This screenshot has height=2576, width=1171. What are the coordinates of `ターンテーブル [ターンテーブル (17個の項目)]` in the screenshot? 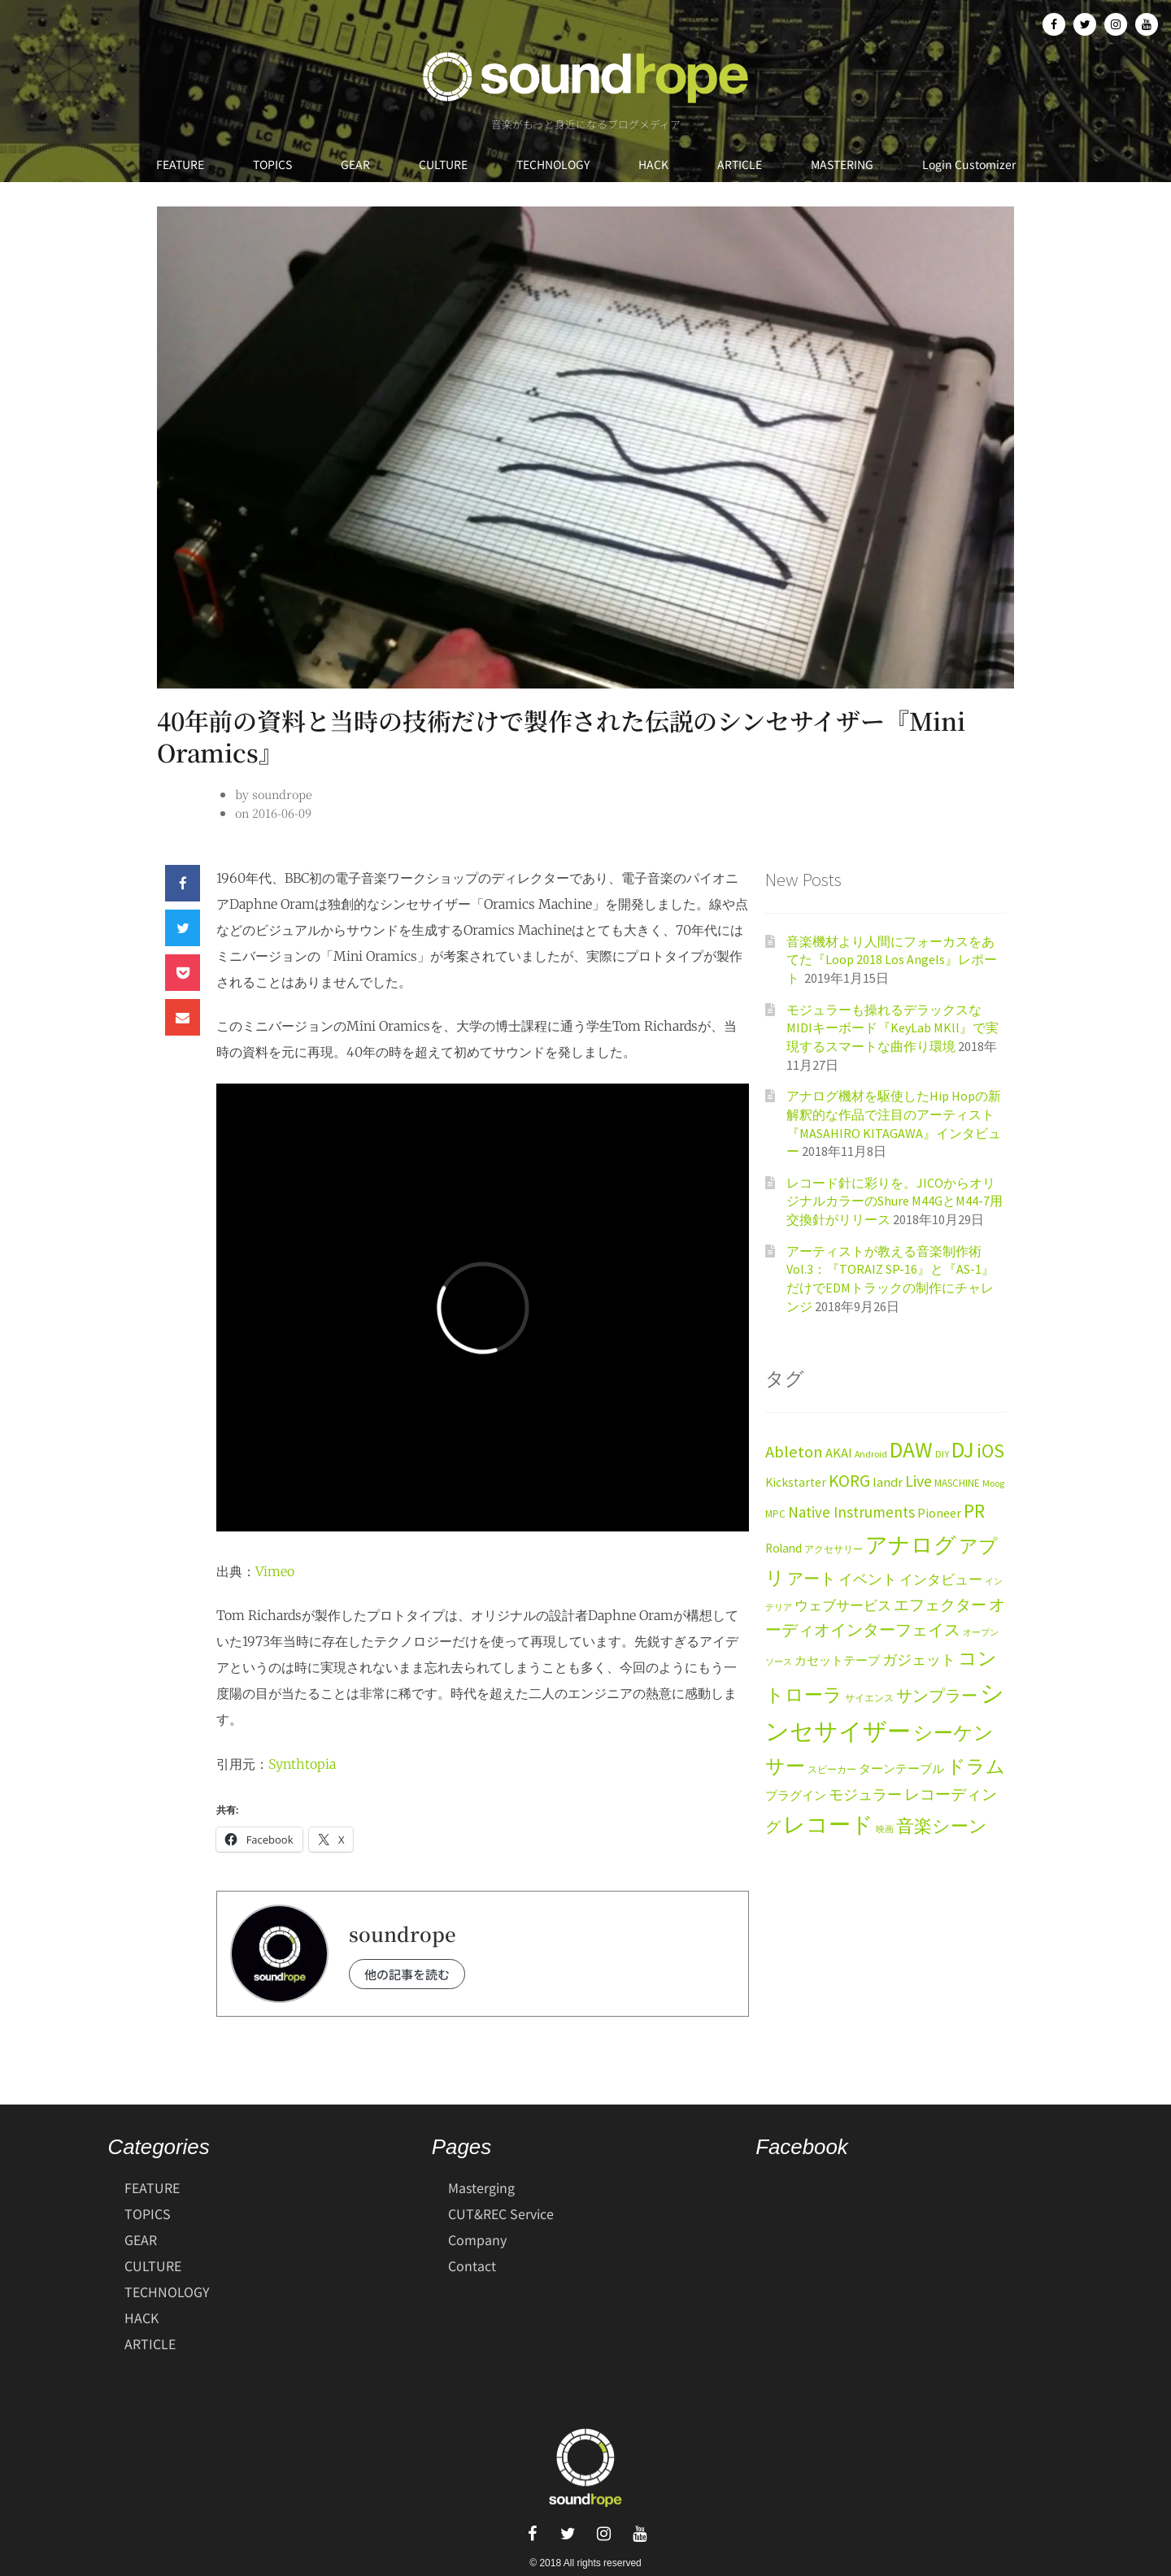 It's located at (901, 1768).